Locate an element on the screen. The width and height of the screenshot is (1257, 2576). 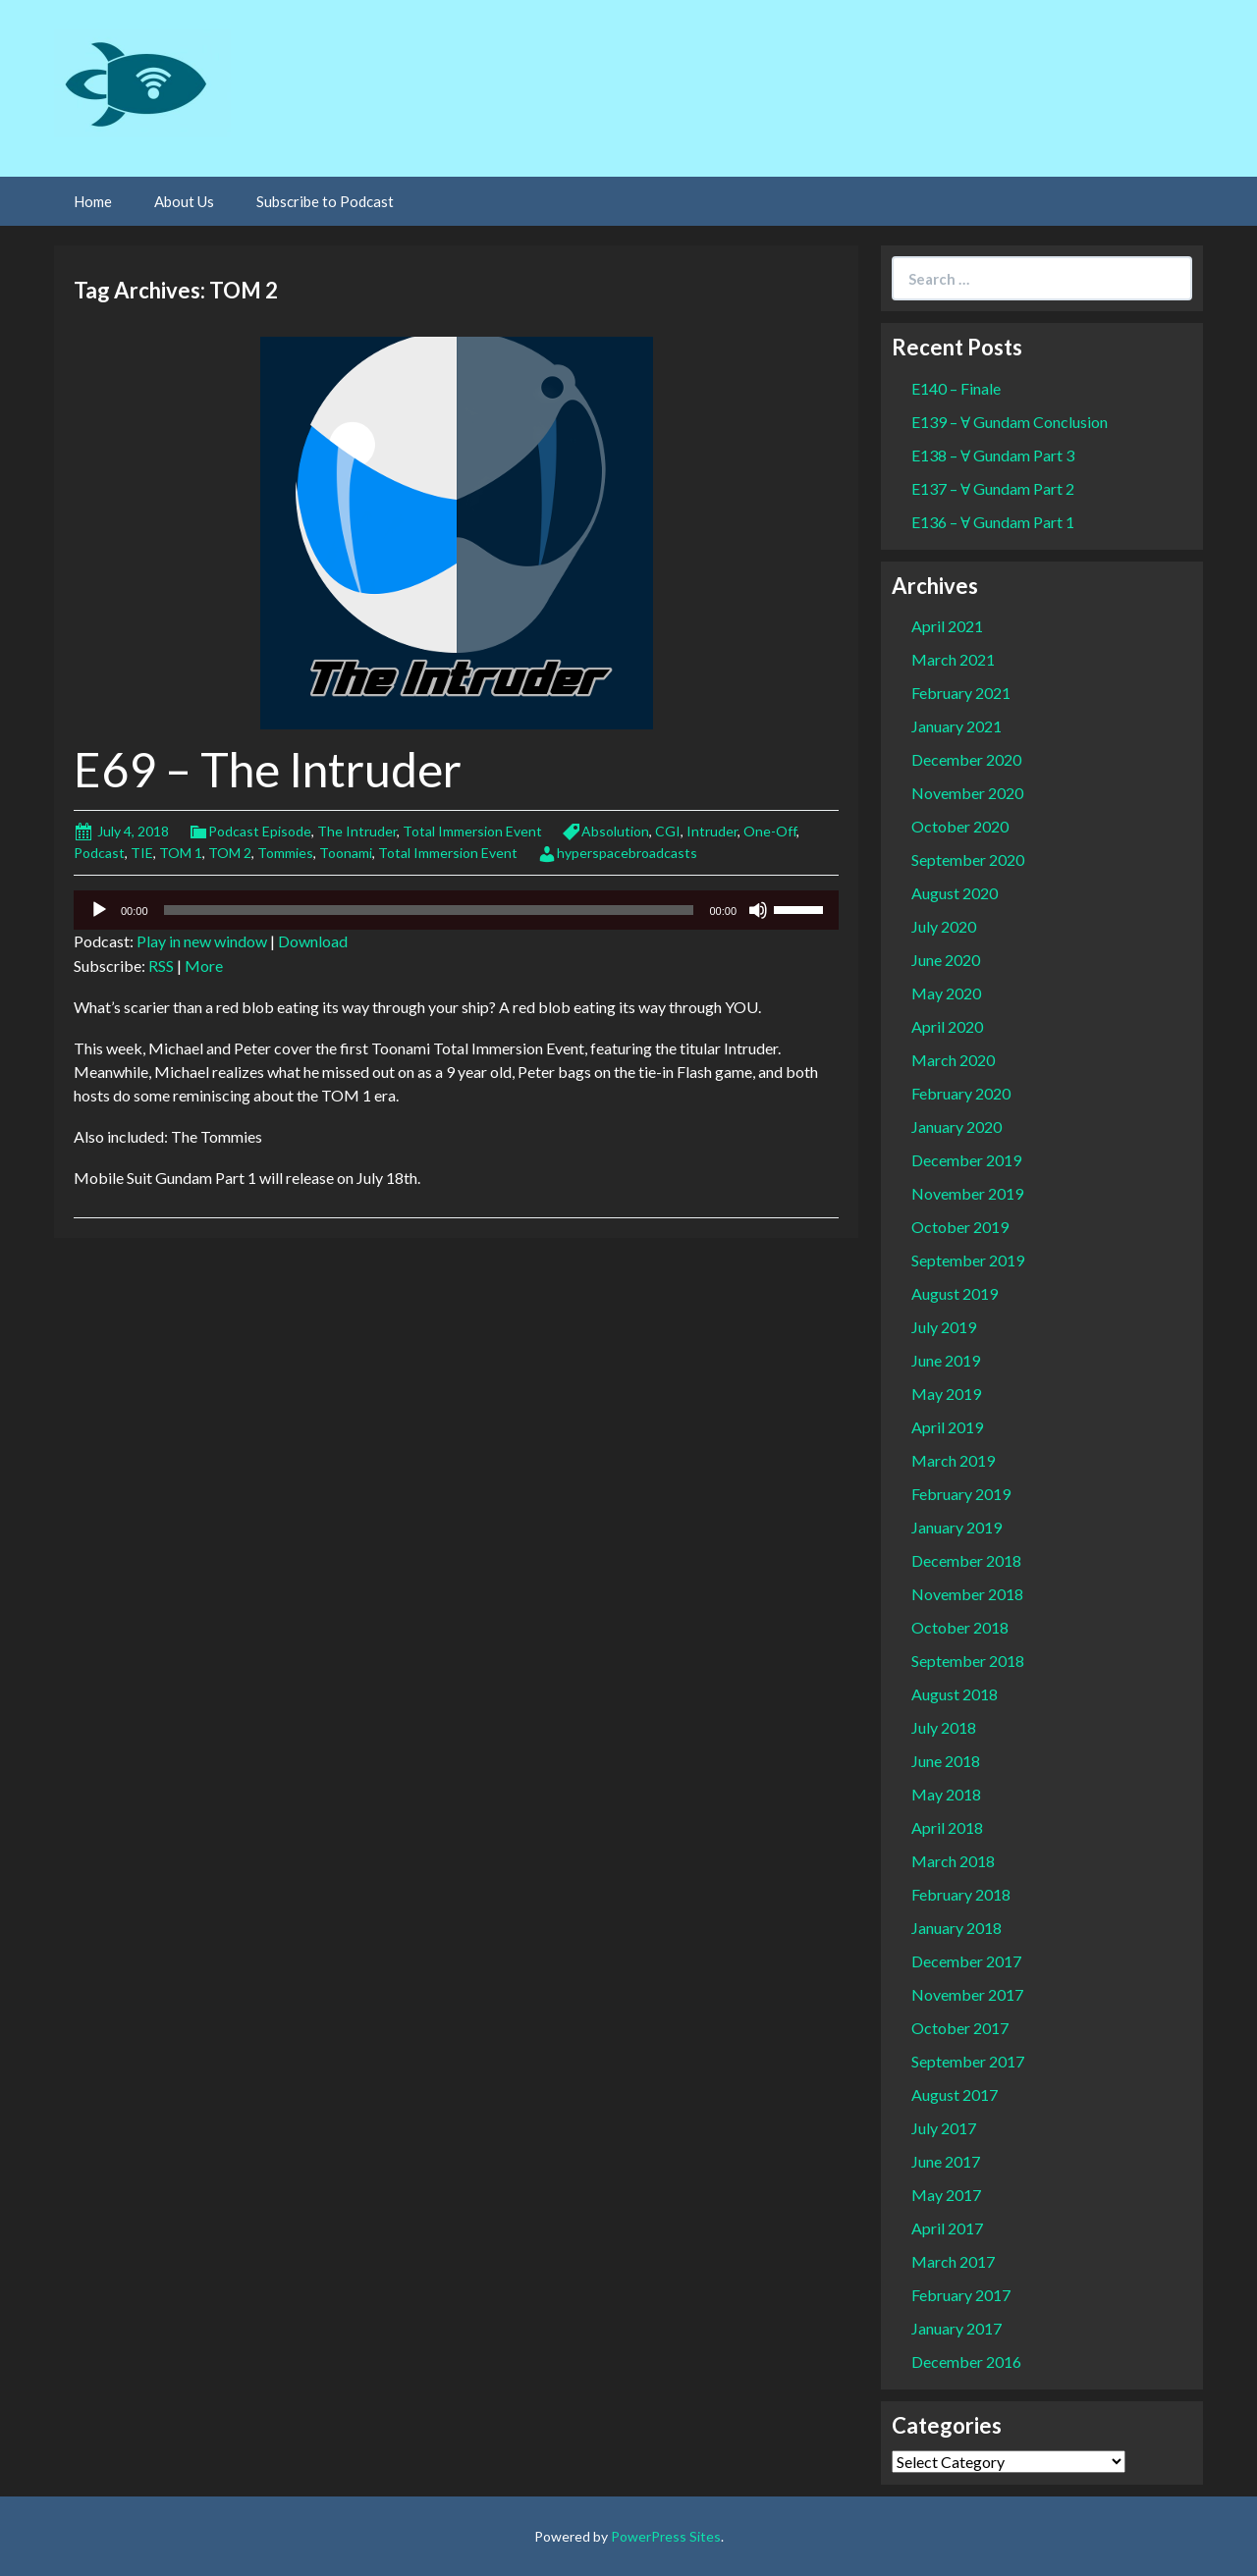
February 2021 is located at coordinates (961, 692).